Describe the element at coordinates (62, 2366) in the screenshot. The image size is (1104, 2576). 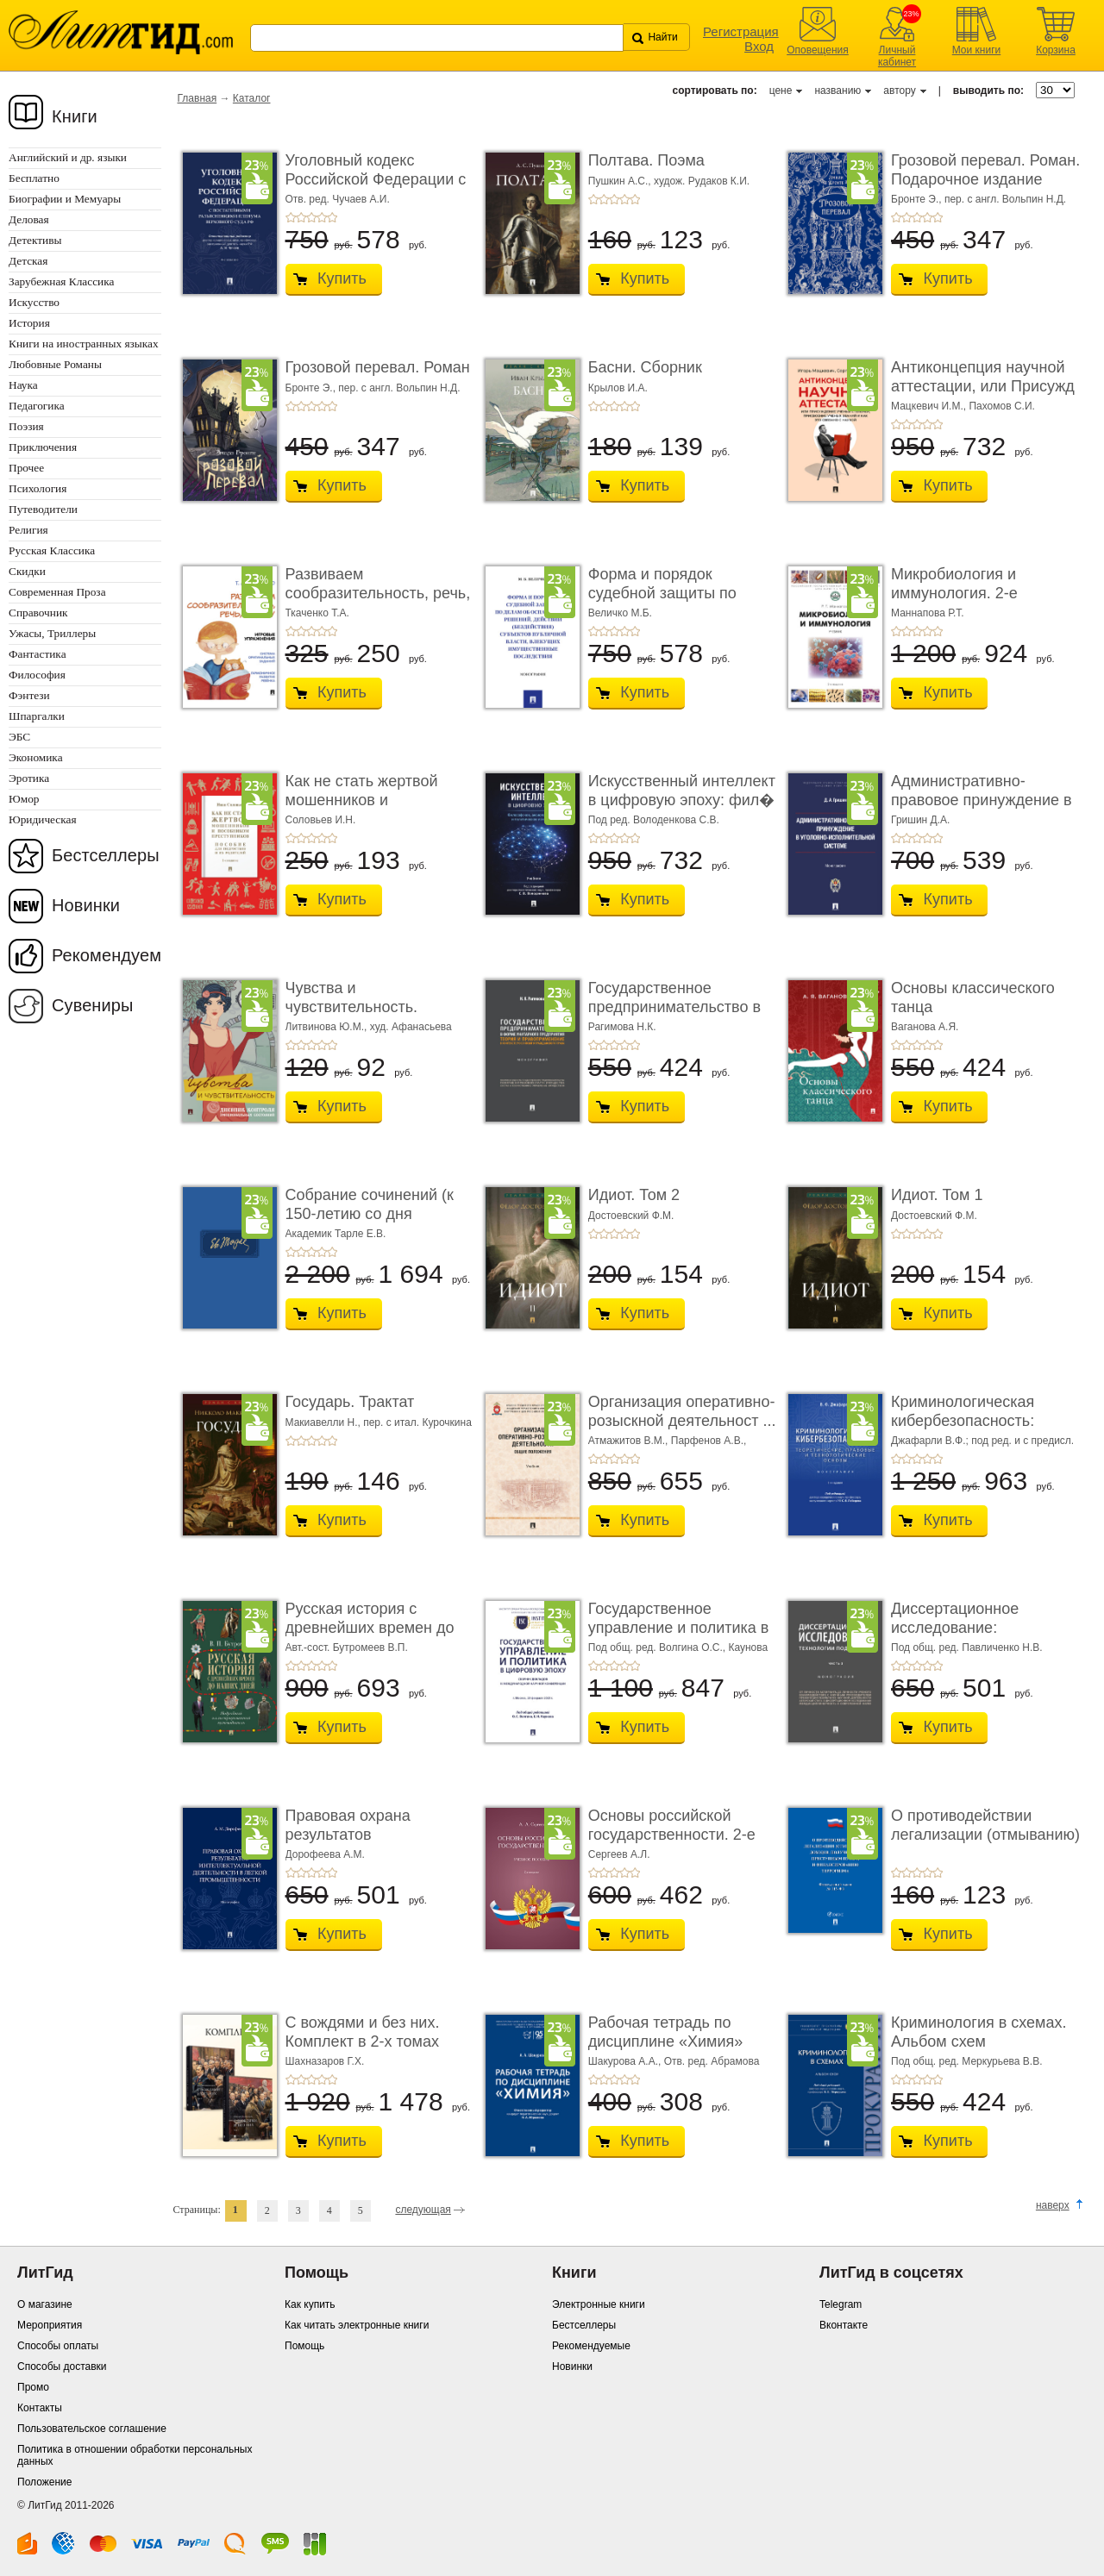
I see `Способы доставки` at that location.